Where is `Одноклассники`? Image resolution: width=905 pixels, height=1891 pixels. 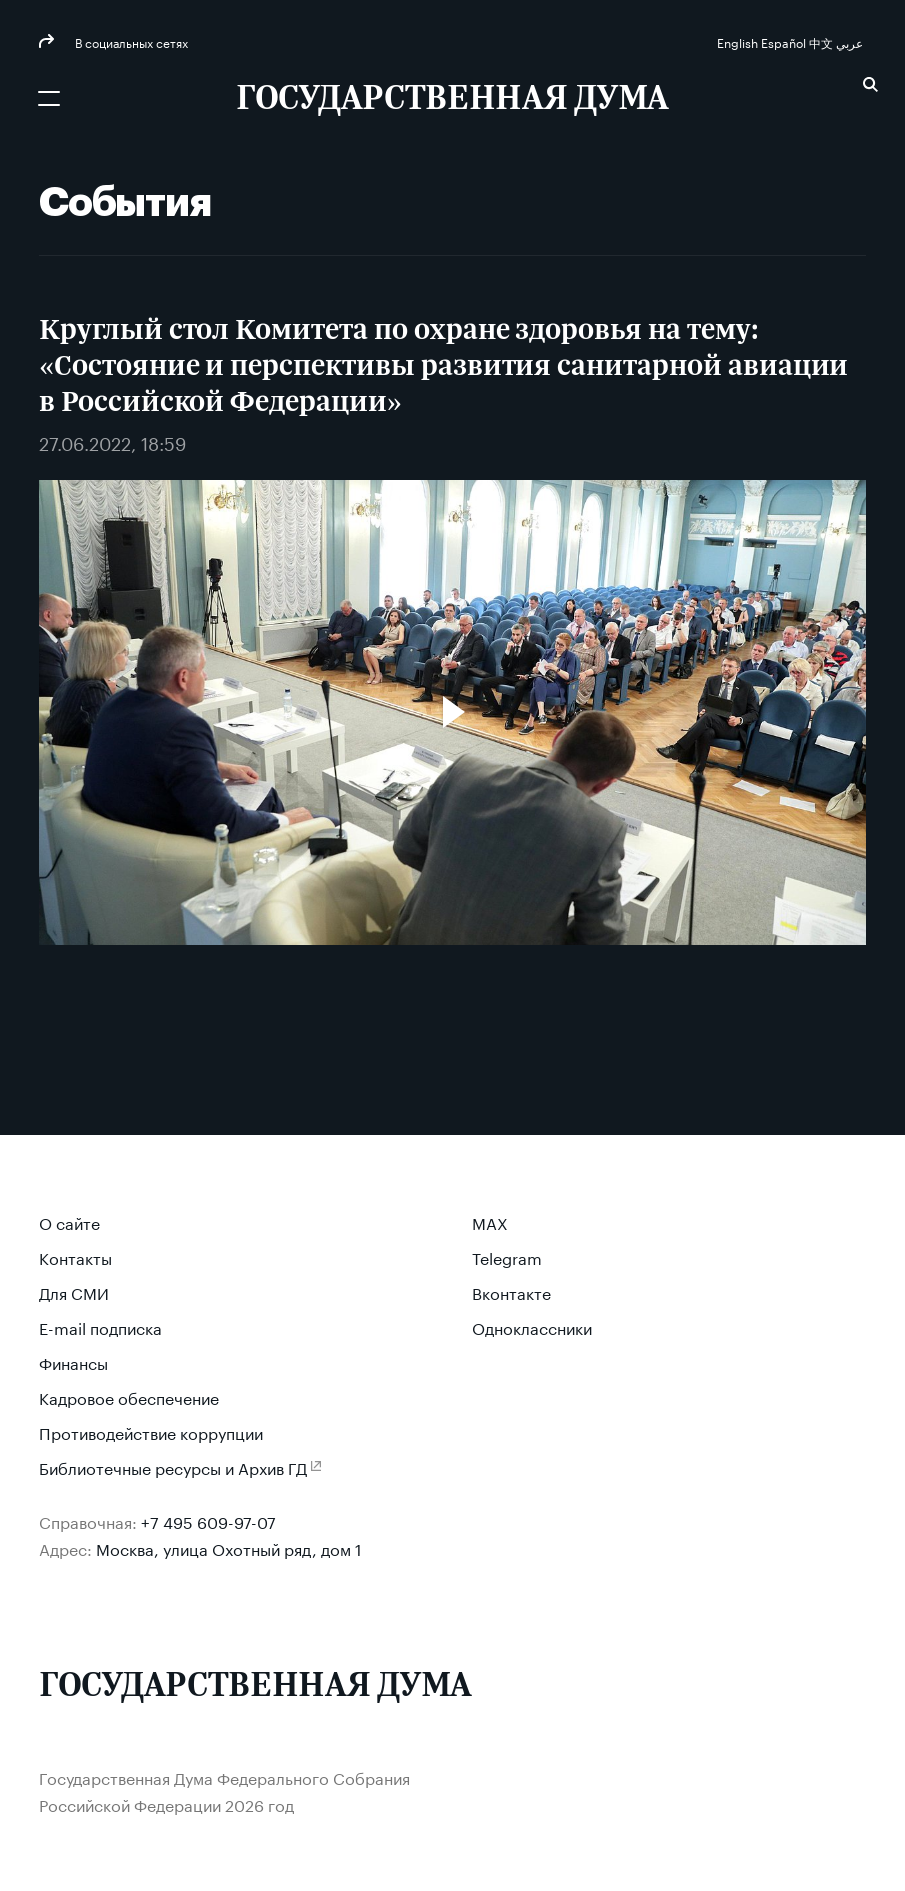
Одноклассники is located at coordinates (532, 1326).